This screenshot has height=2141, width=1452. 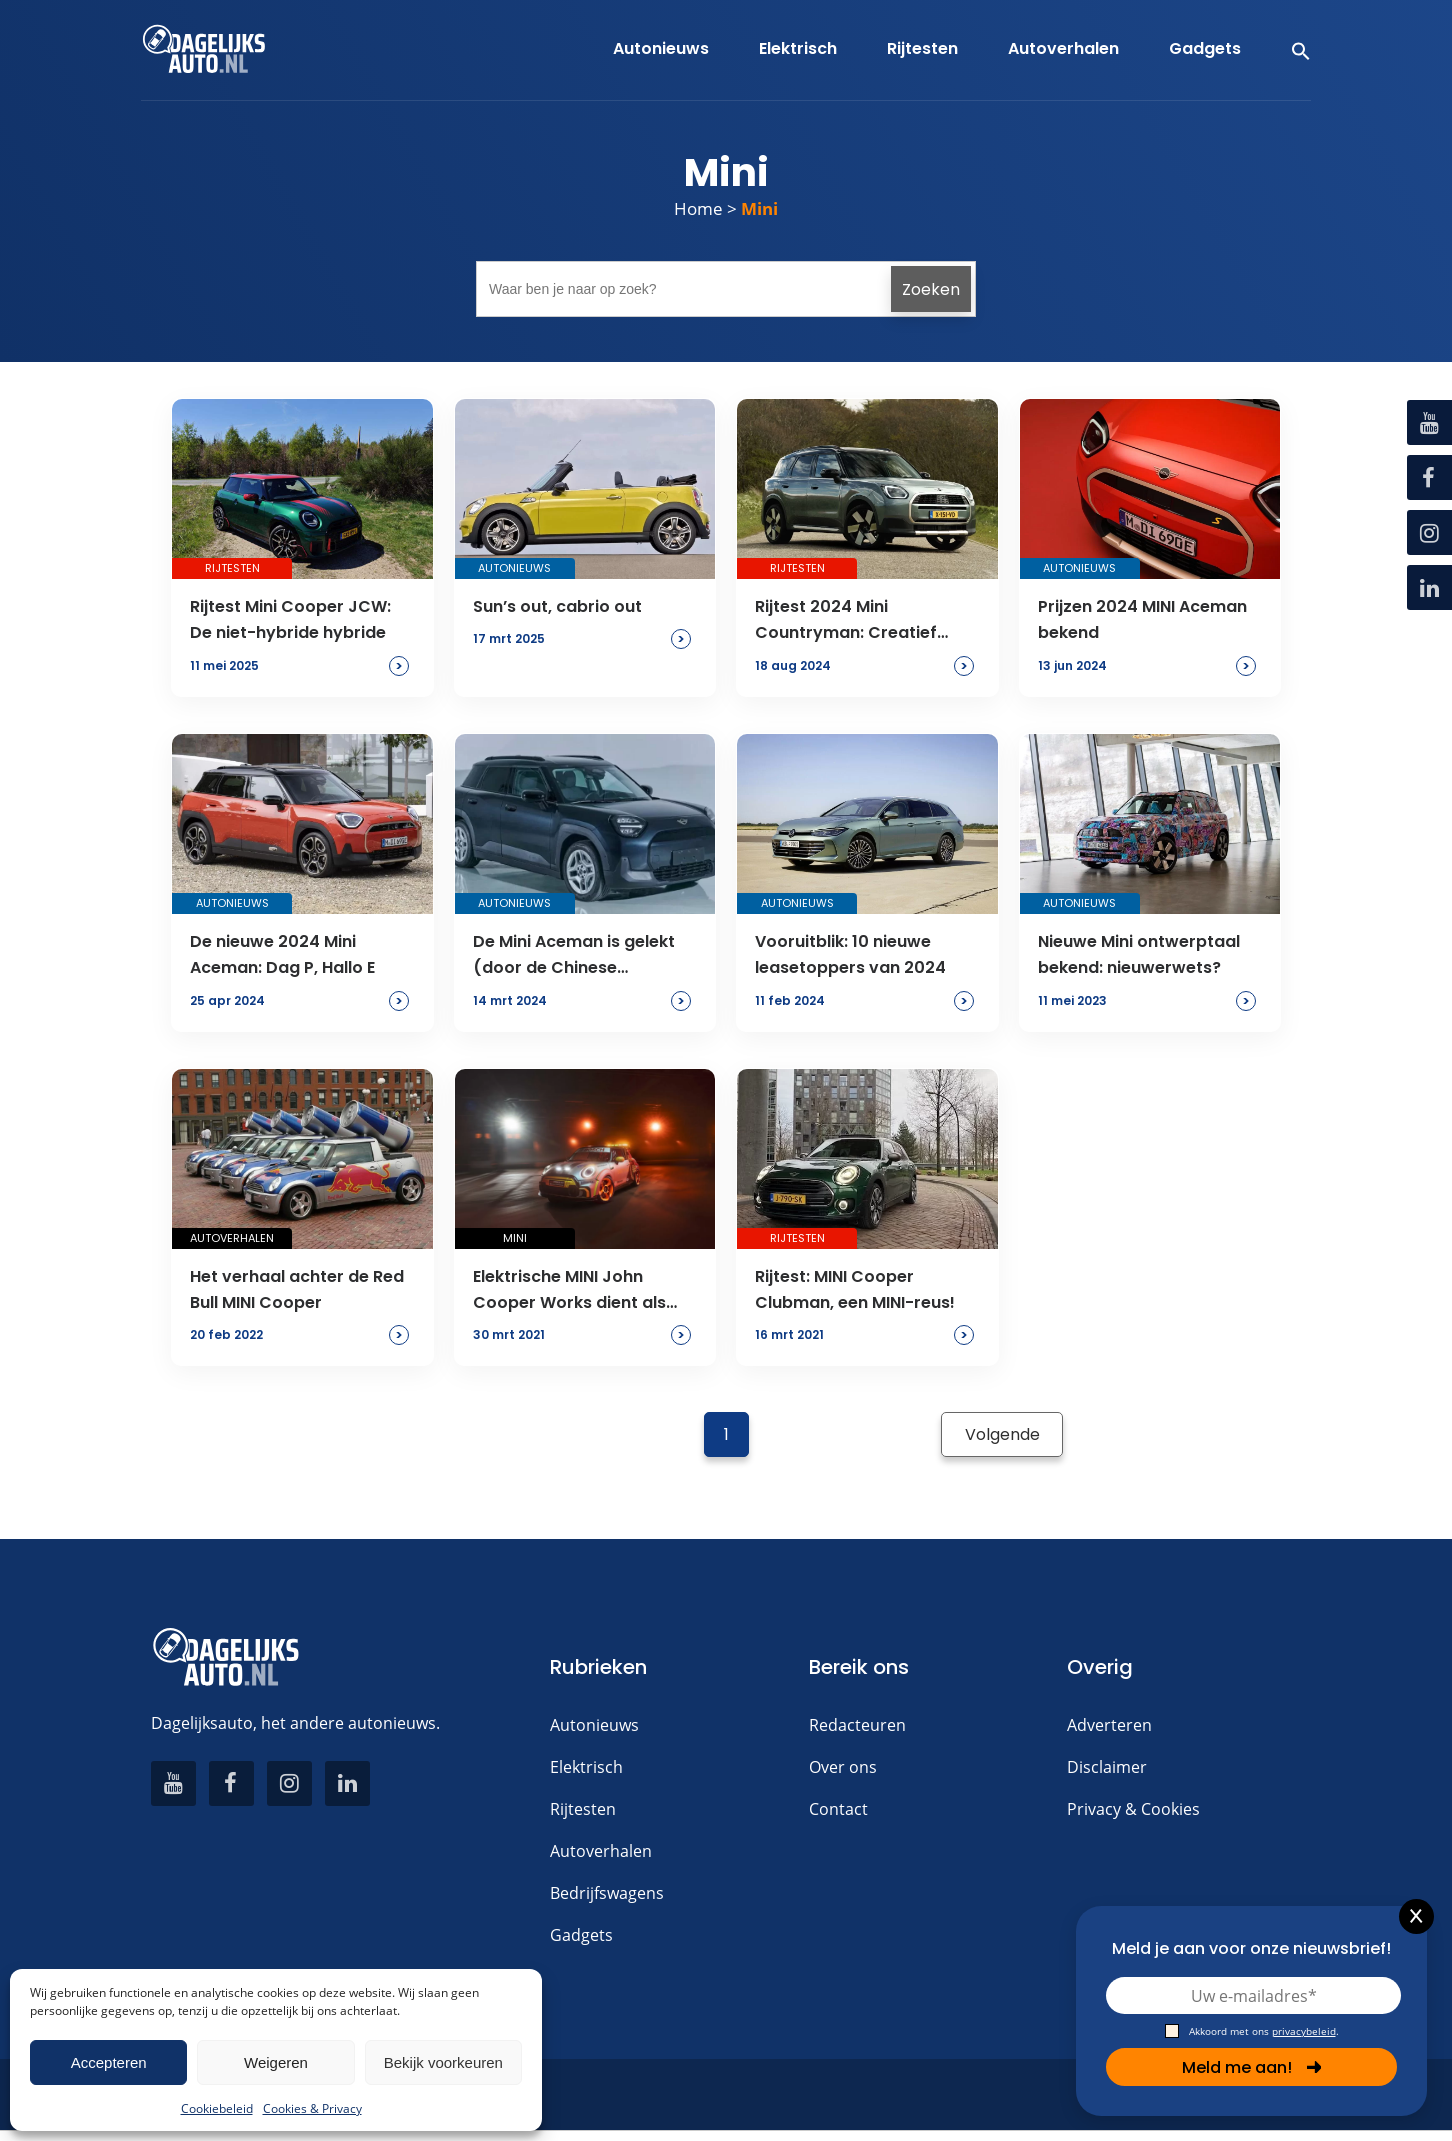 I want to click on Sun’s out, cabrio out, so click(x=557, y=606).